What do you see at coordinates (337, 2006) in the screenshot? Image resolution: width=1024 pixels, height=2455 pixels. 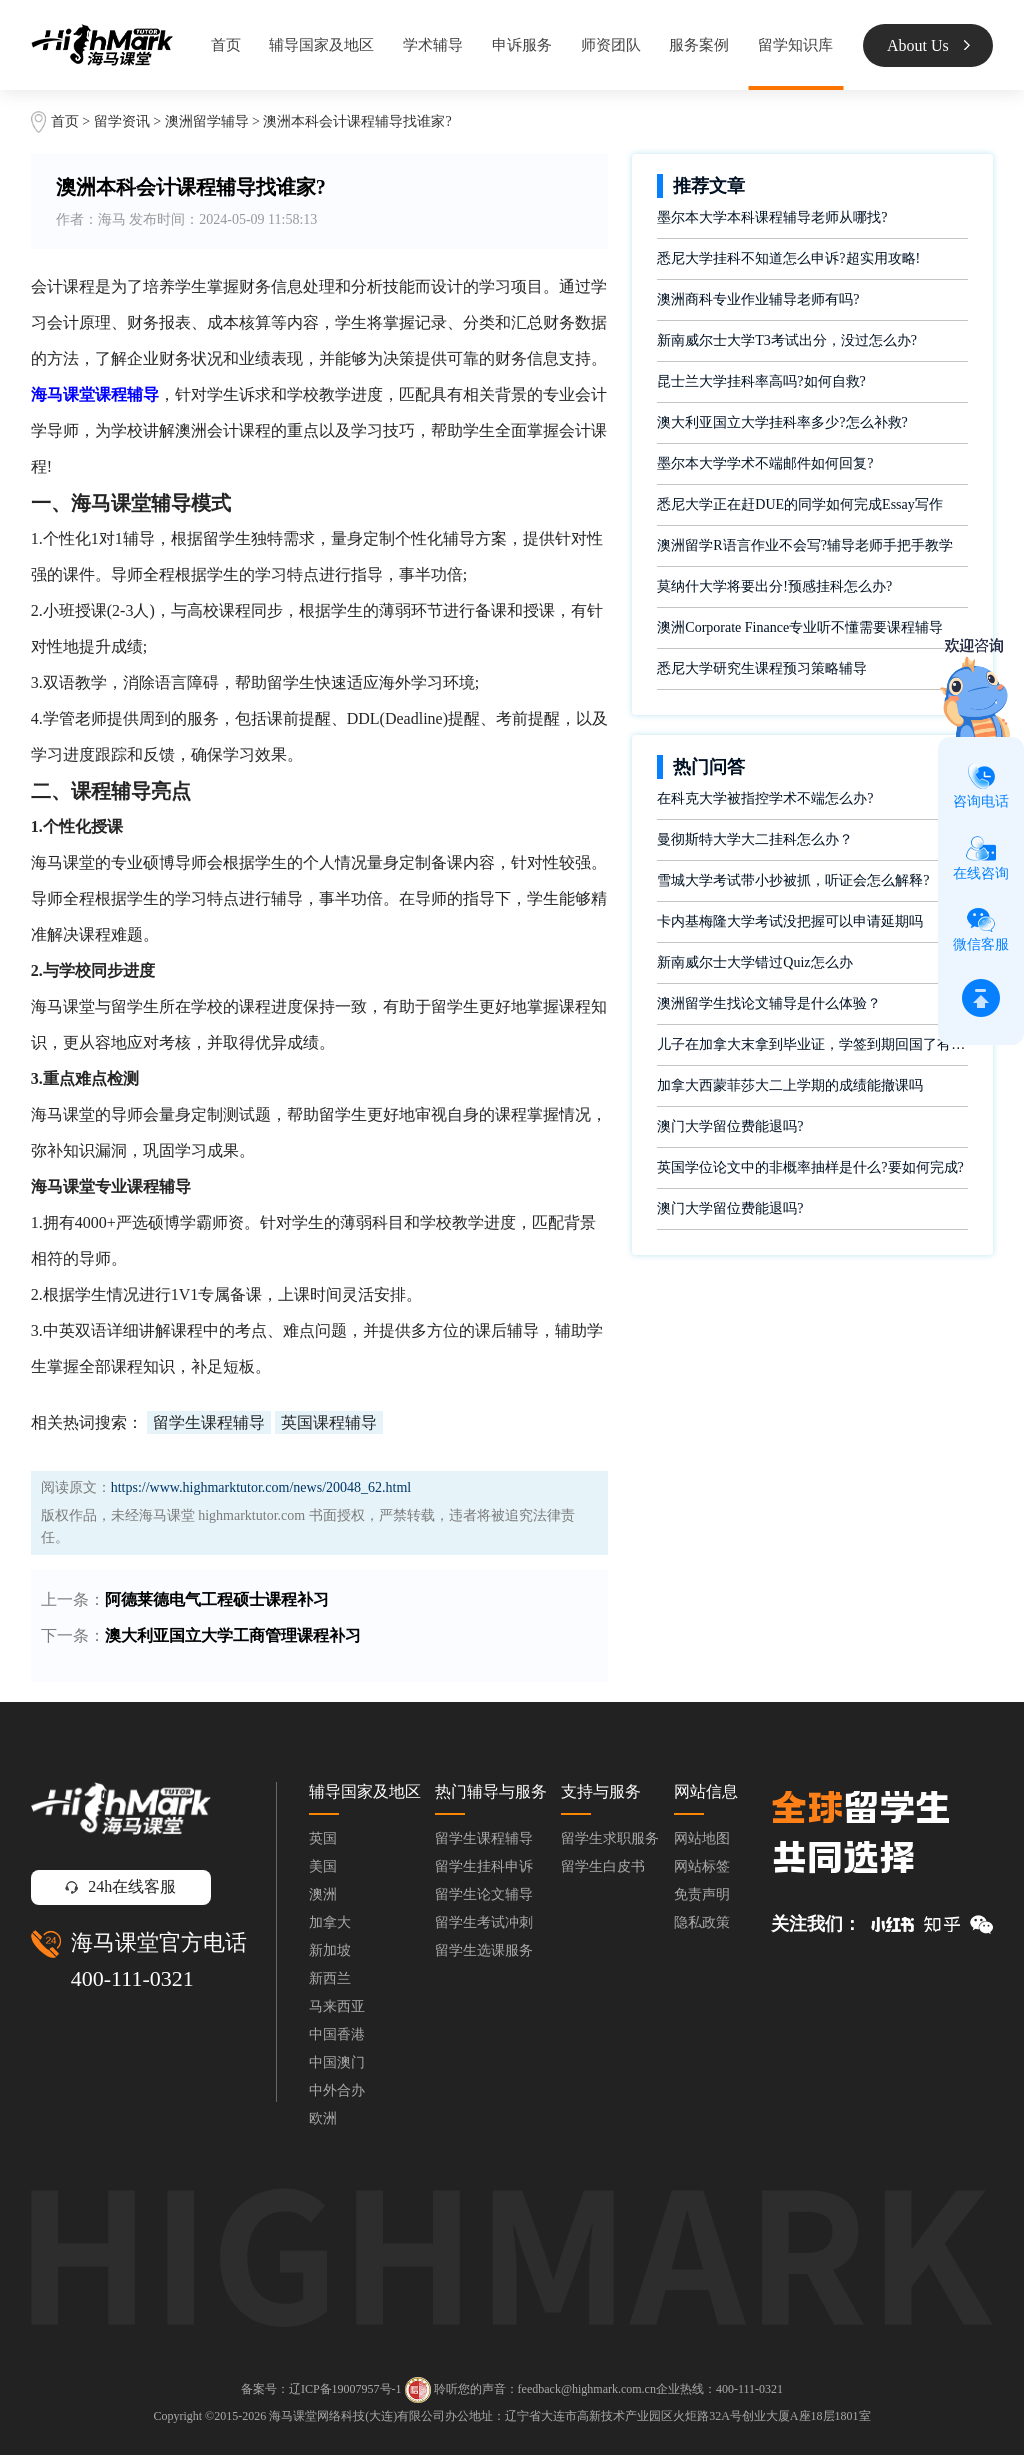 I see `马来西亚` at bounding box center [337, 2006].